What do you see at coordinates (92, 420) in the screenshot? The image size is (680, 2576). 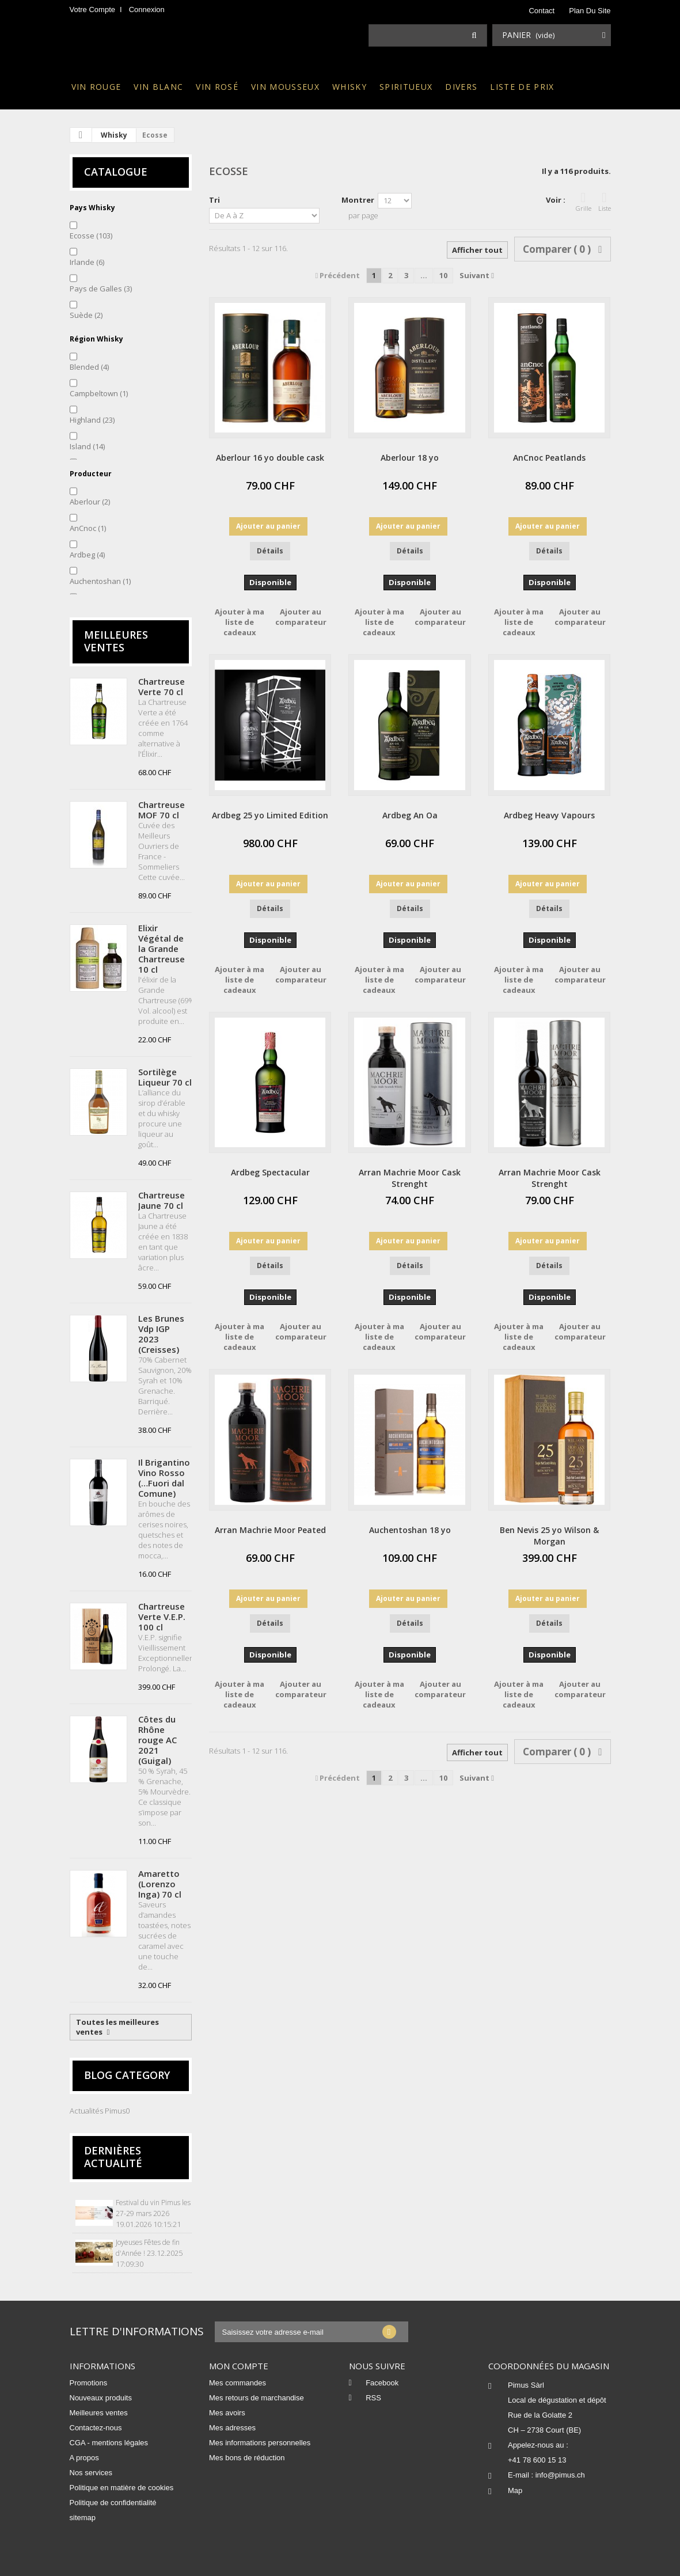 I see `Highland` at bounding box center [92, 420].